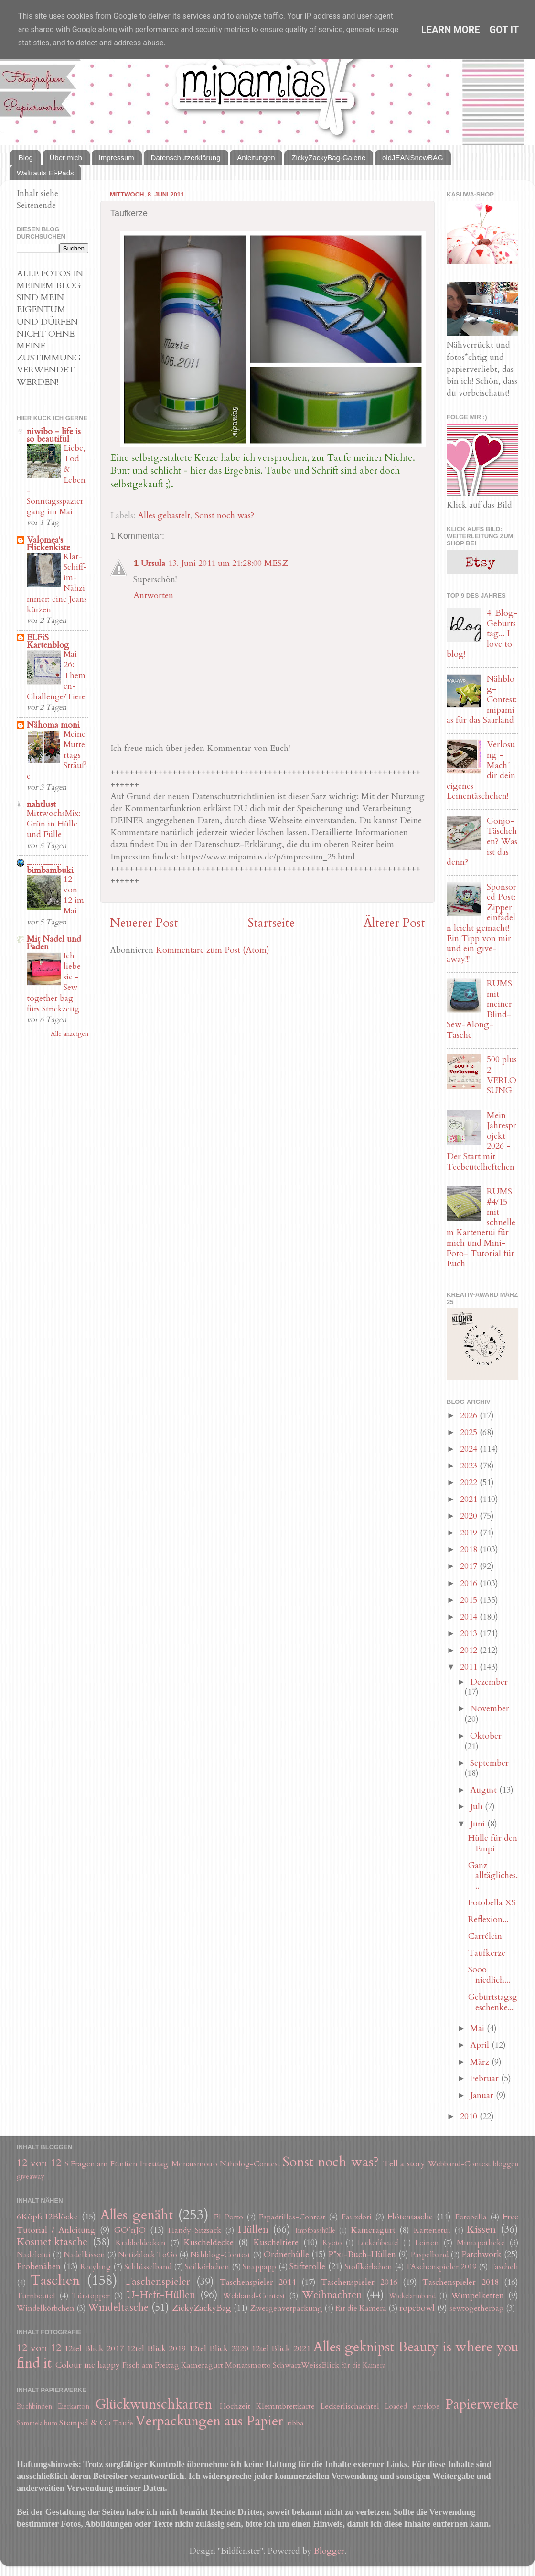 The height and width of the screenshot is (2576, 535). What do you see at coordinates (208, 2243) in the screenshot?
I see `Kuscheldecke` at bounding box center [208, 2243].